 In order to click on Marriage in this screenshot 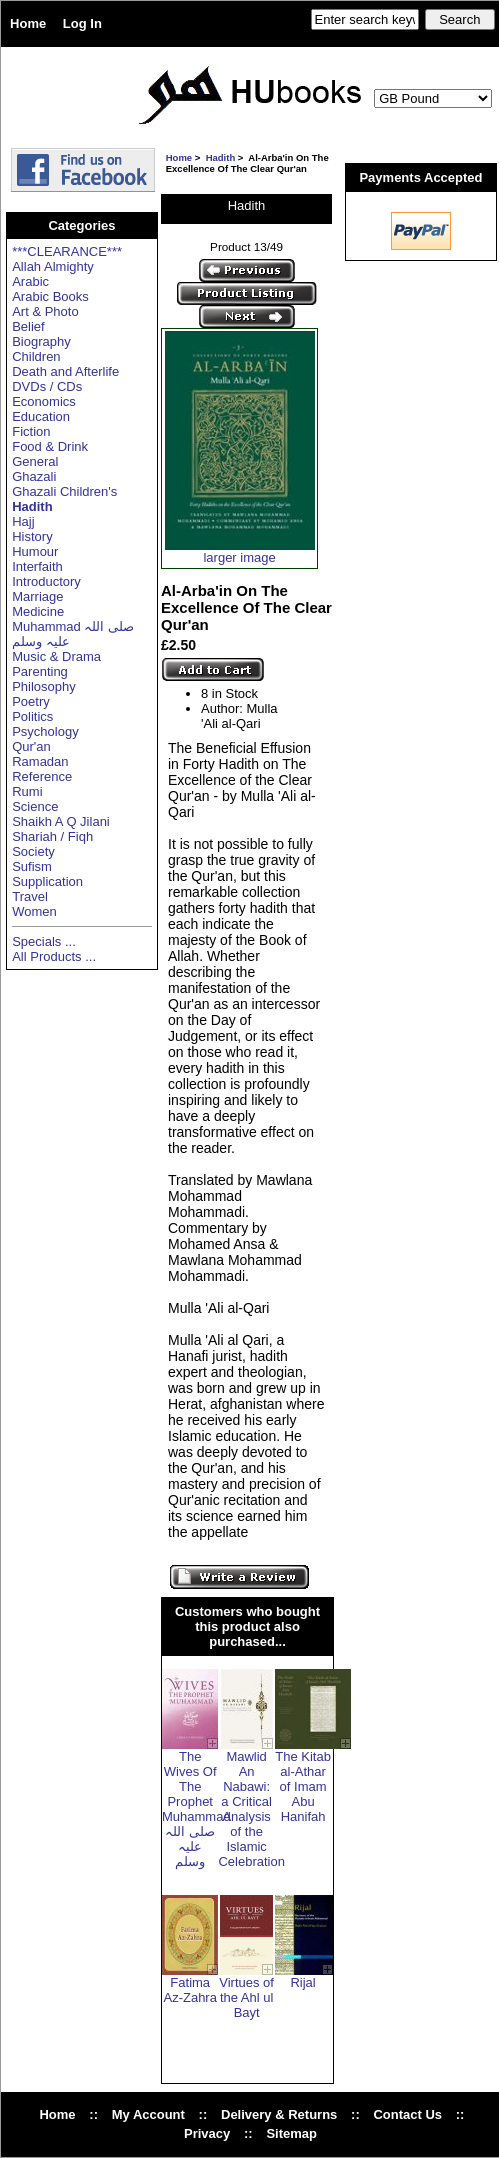, I will do `click(37, 596)`.